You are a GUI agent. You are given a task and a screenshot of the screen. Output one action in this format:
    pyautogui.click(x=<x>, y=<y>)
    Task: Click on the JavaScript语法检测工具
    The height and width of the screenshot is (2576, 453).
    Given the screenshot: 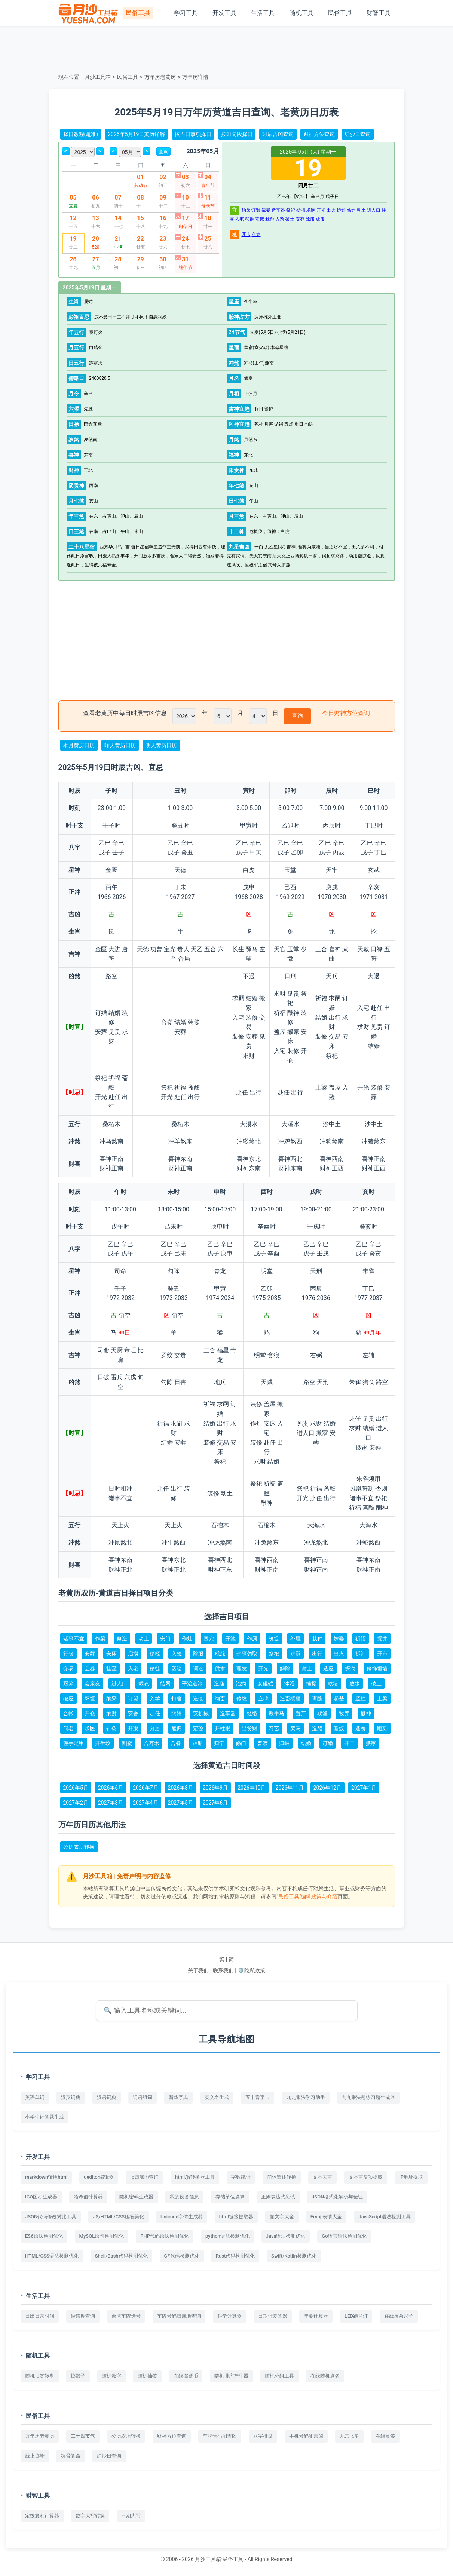 What is the action you would take?
    pyautogui.click(x=384, y=2216)
    